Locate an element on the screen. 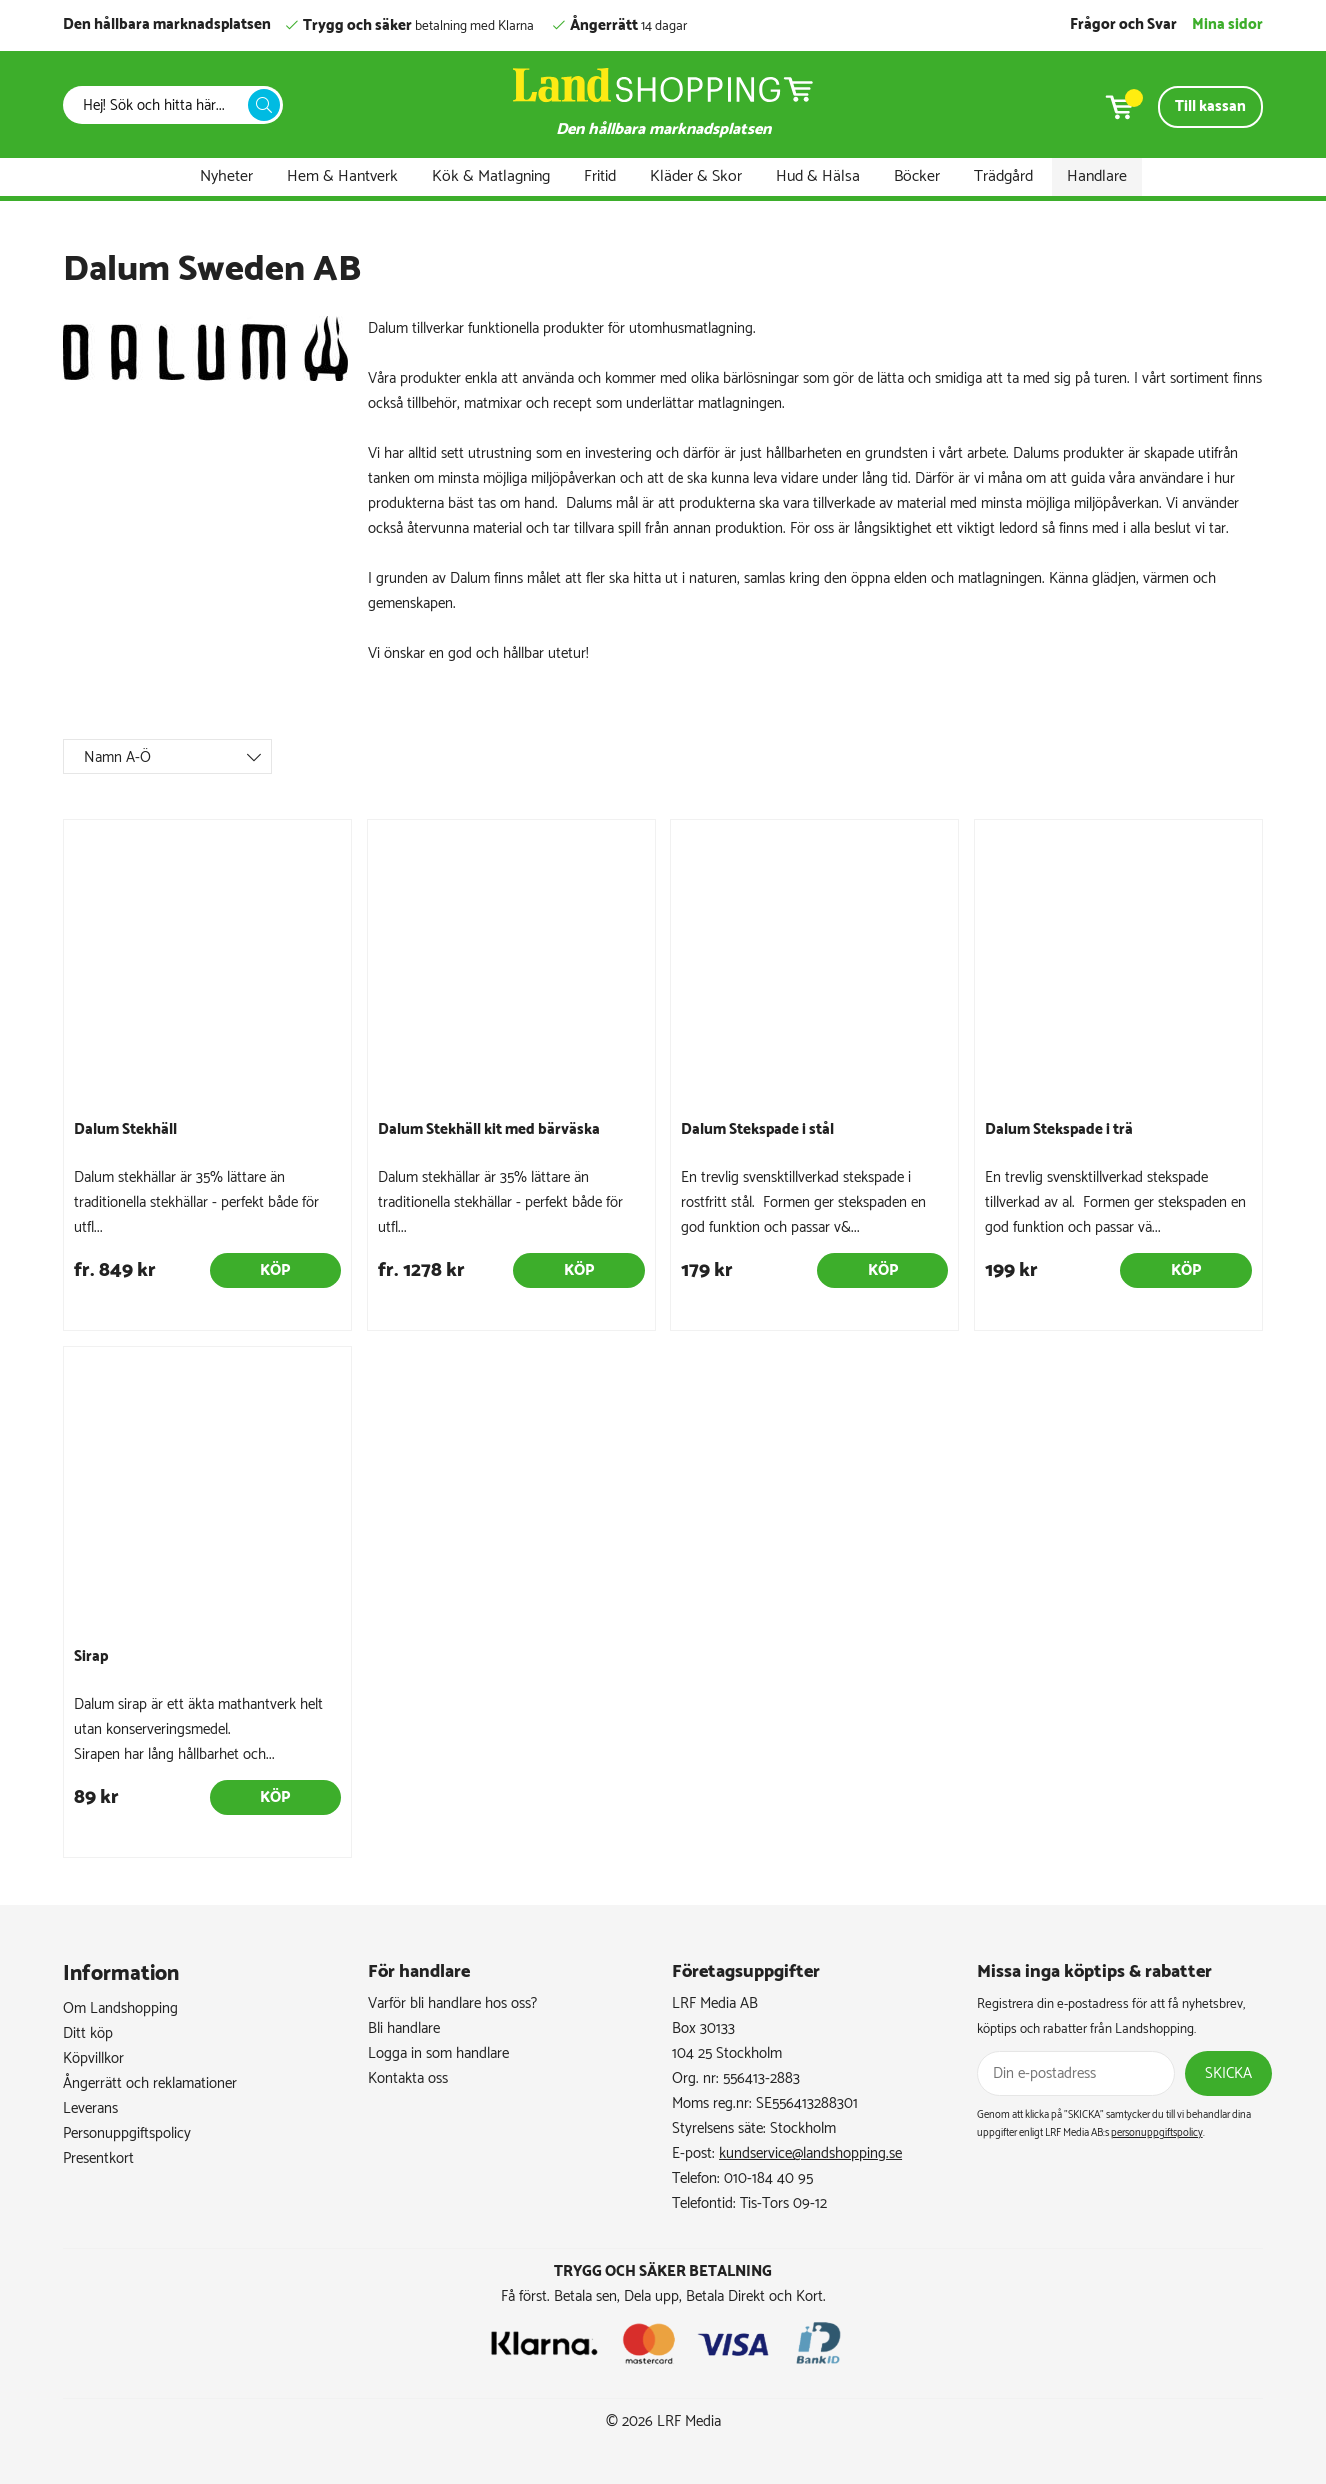 The width and height of the screenshot is (1326, 2484). Kläder & Skor is located at coordinates (696, 176).